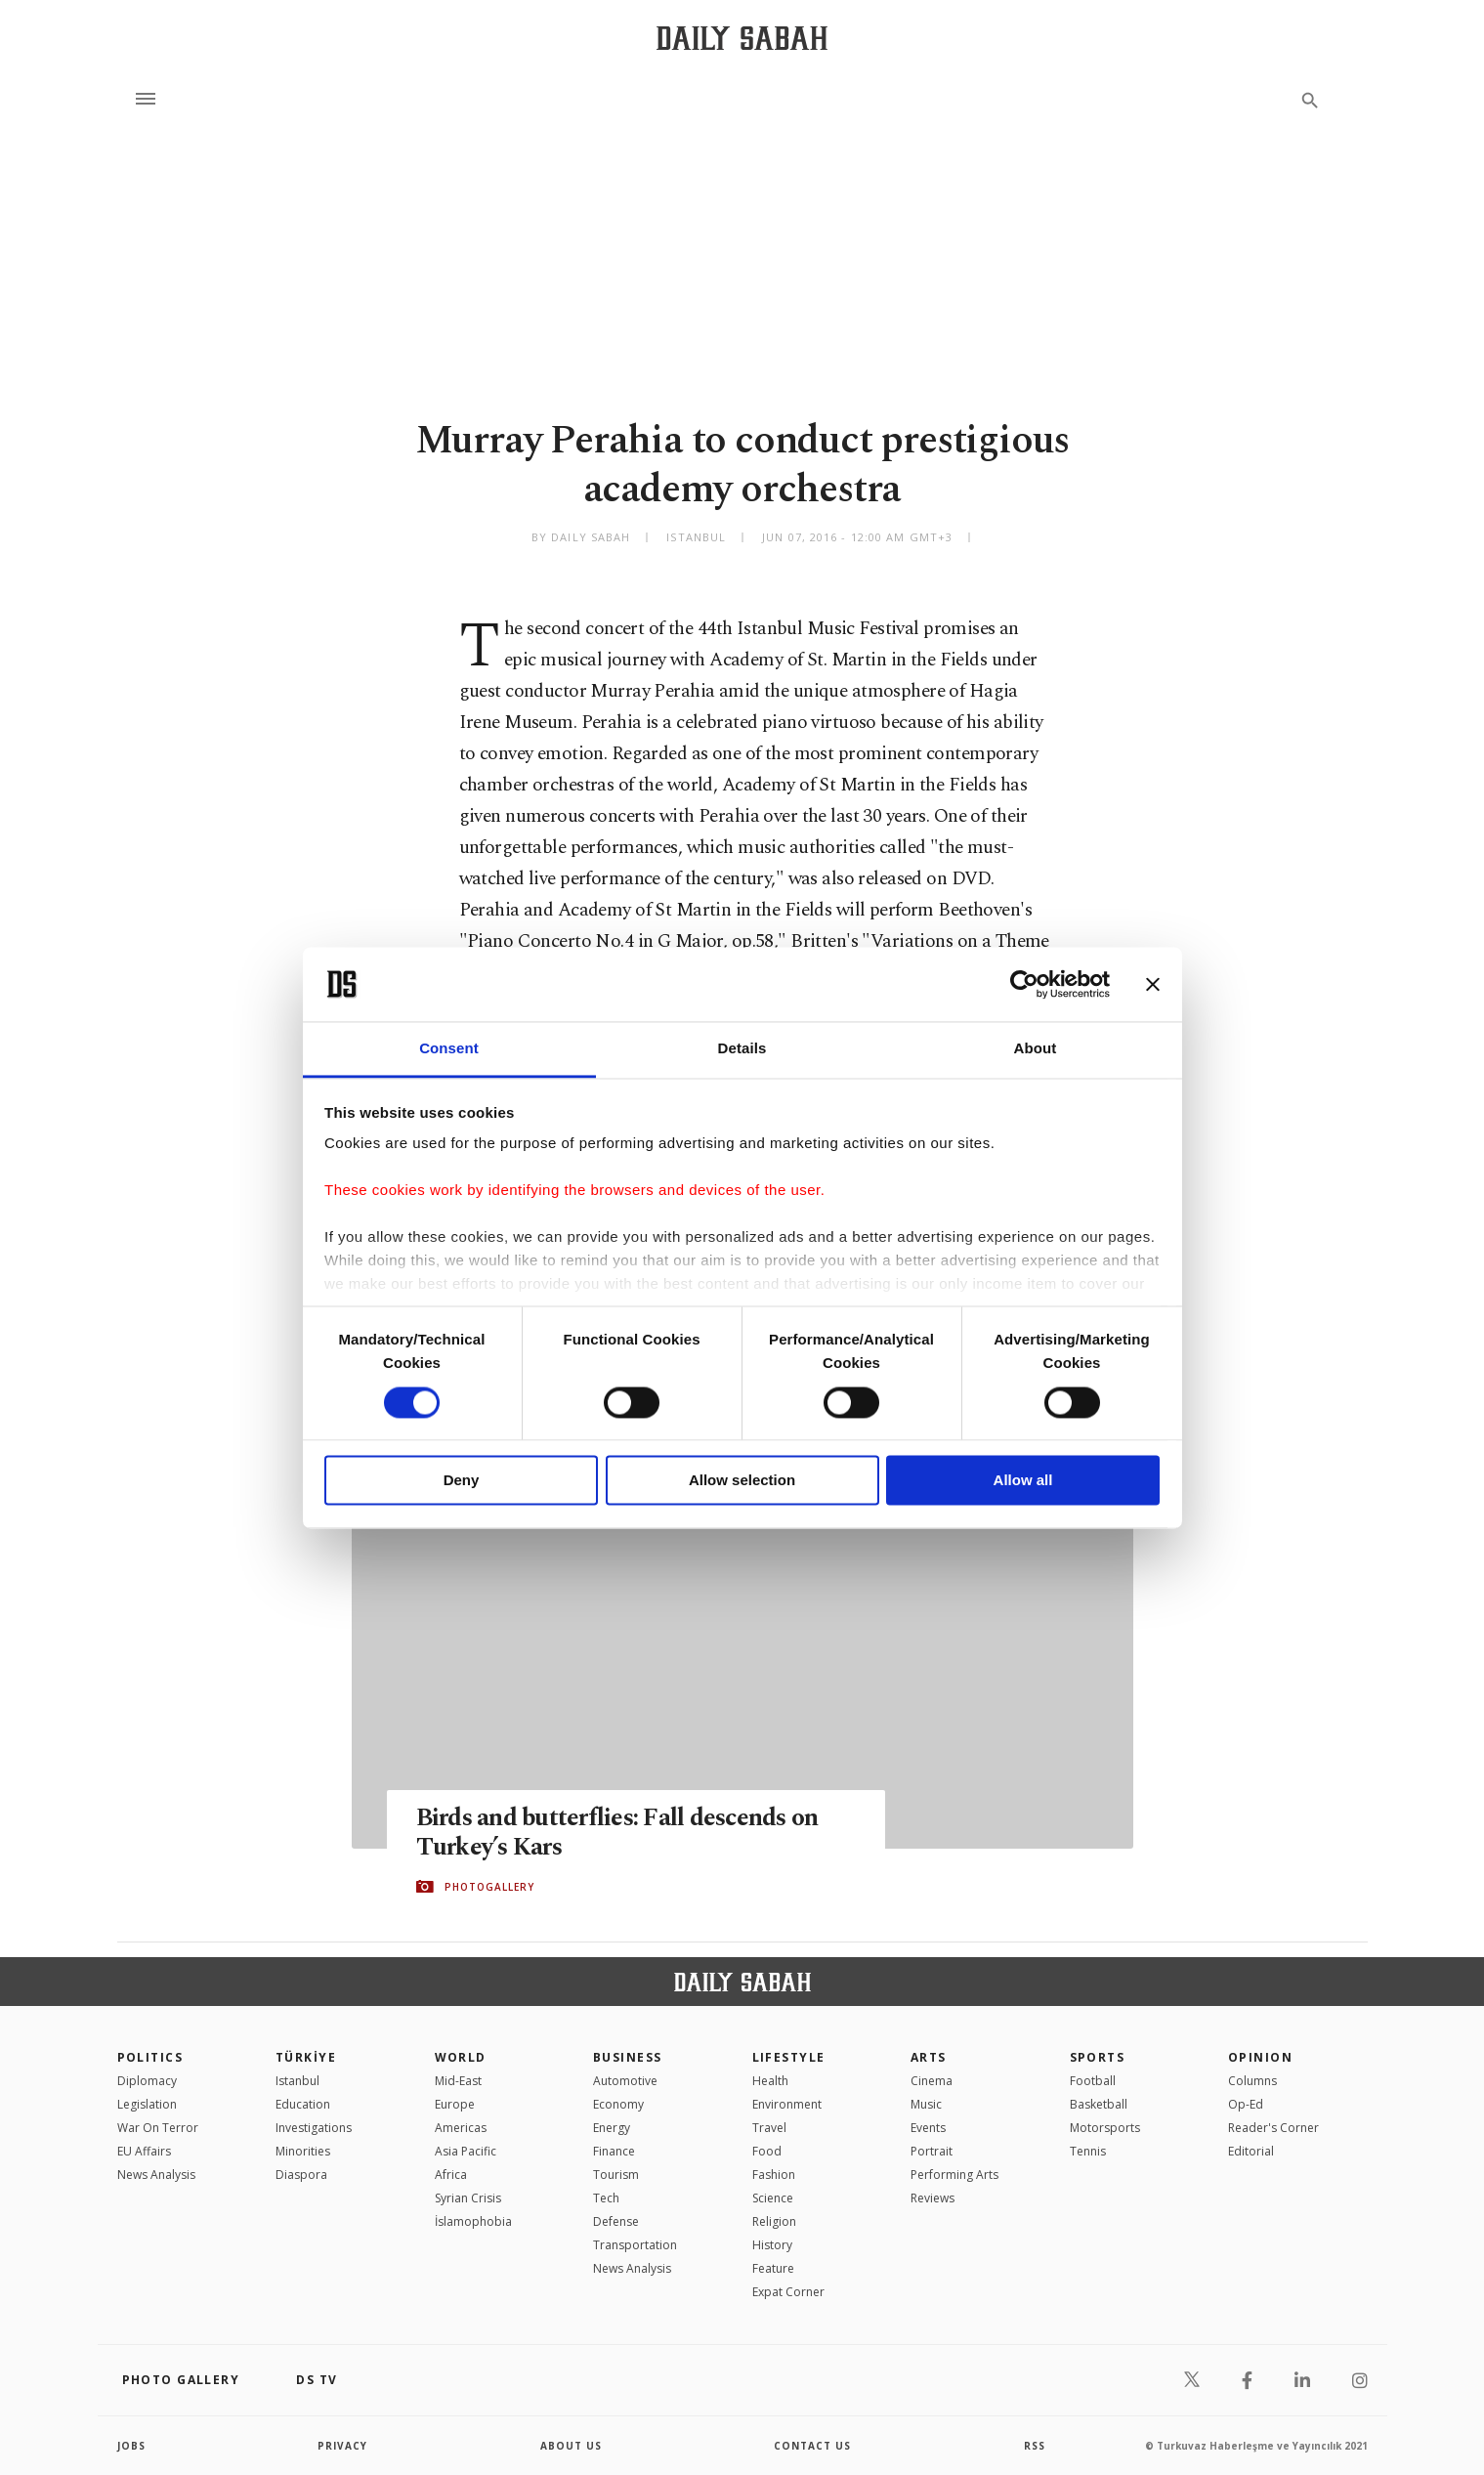 The height and width of the screenshot is (2475, 1484). Describe the element at coordinates (489, 1887) in the screenshot. I see `PHOTOGALLERY` at that location.